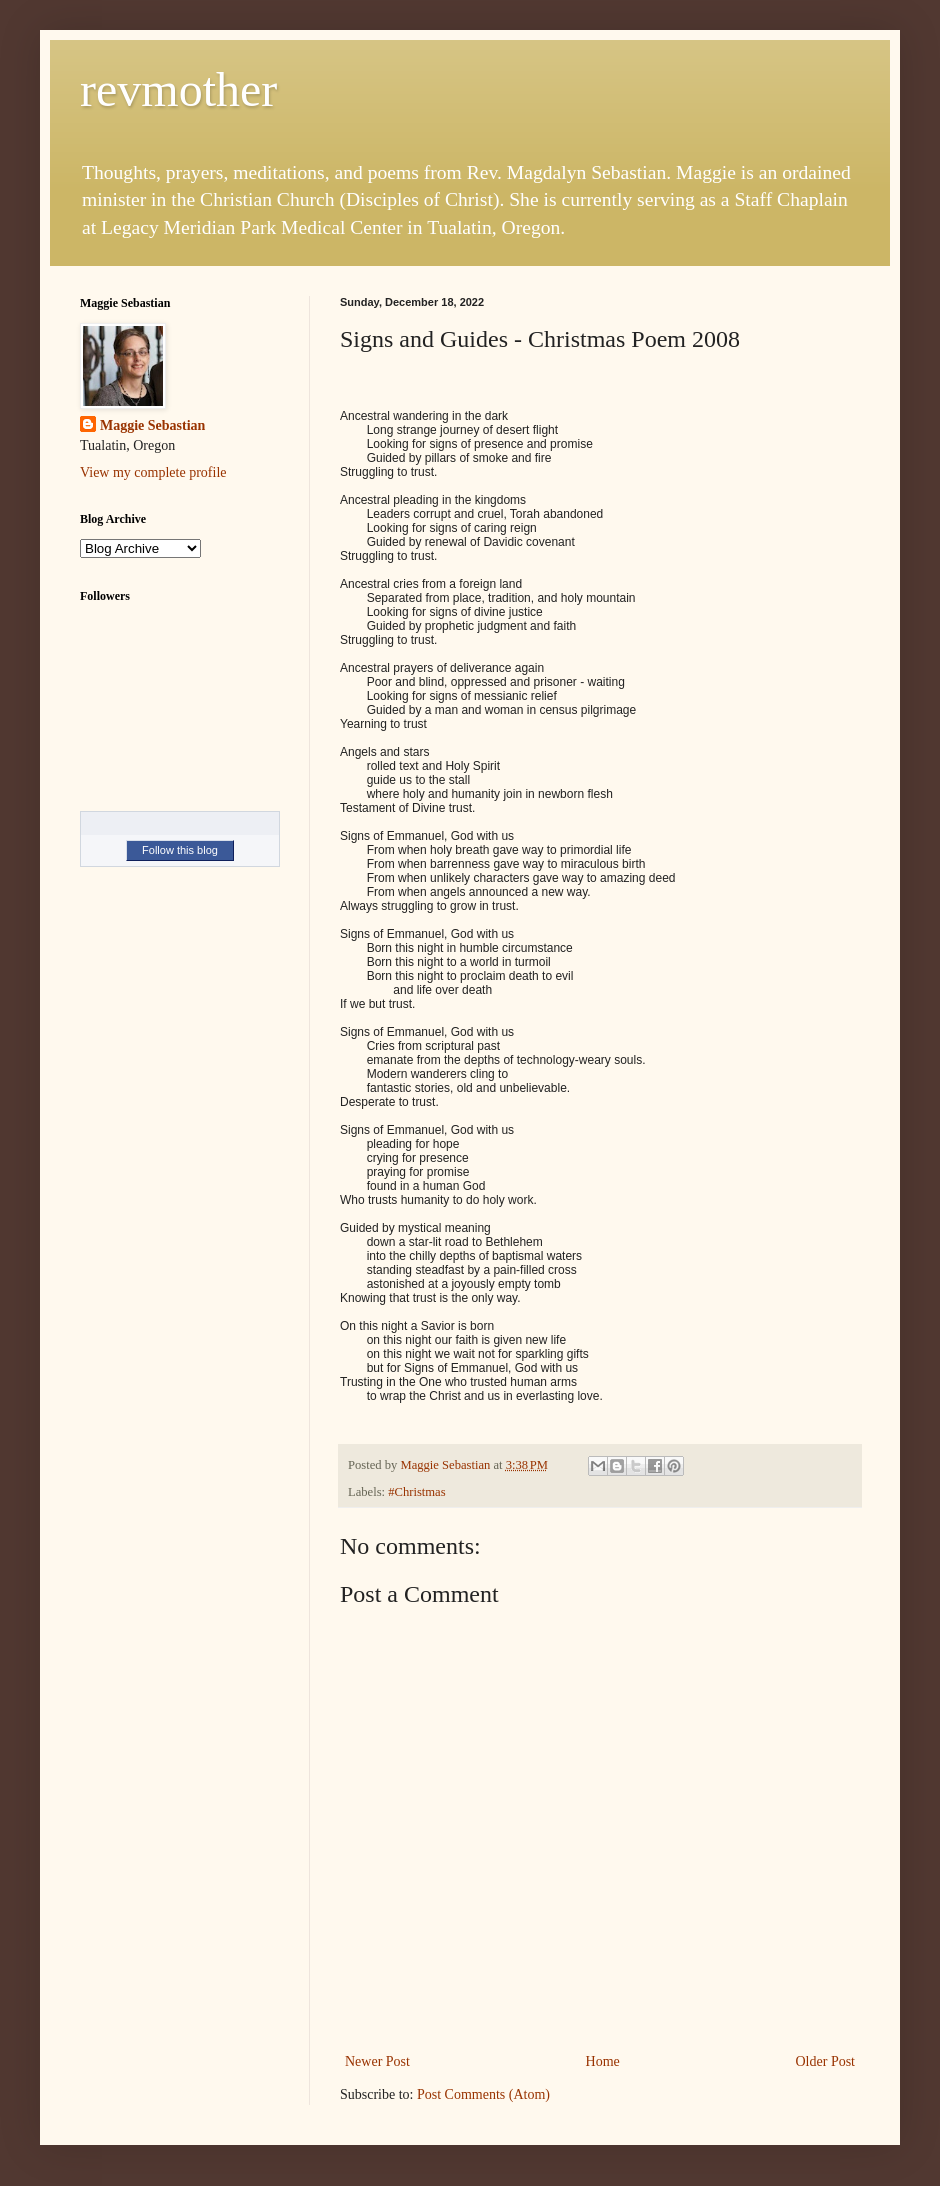  I want to click on revmother, so click(178, 89).